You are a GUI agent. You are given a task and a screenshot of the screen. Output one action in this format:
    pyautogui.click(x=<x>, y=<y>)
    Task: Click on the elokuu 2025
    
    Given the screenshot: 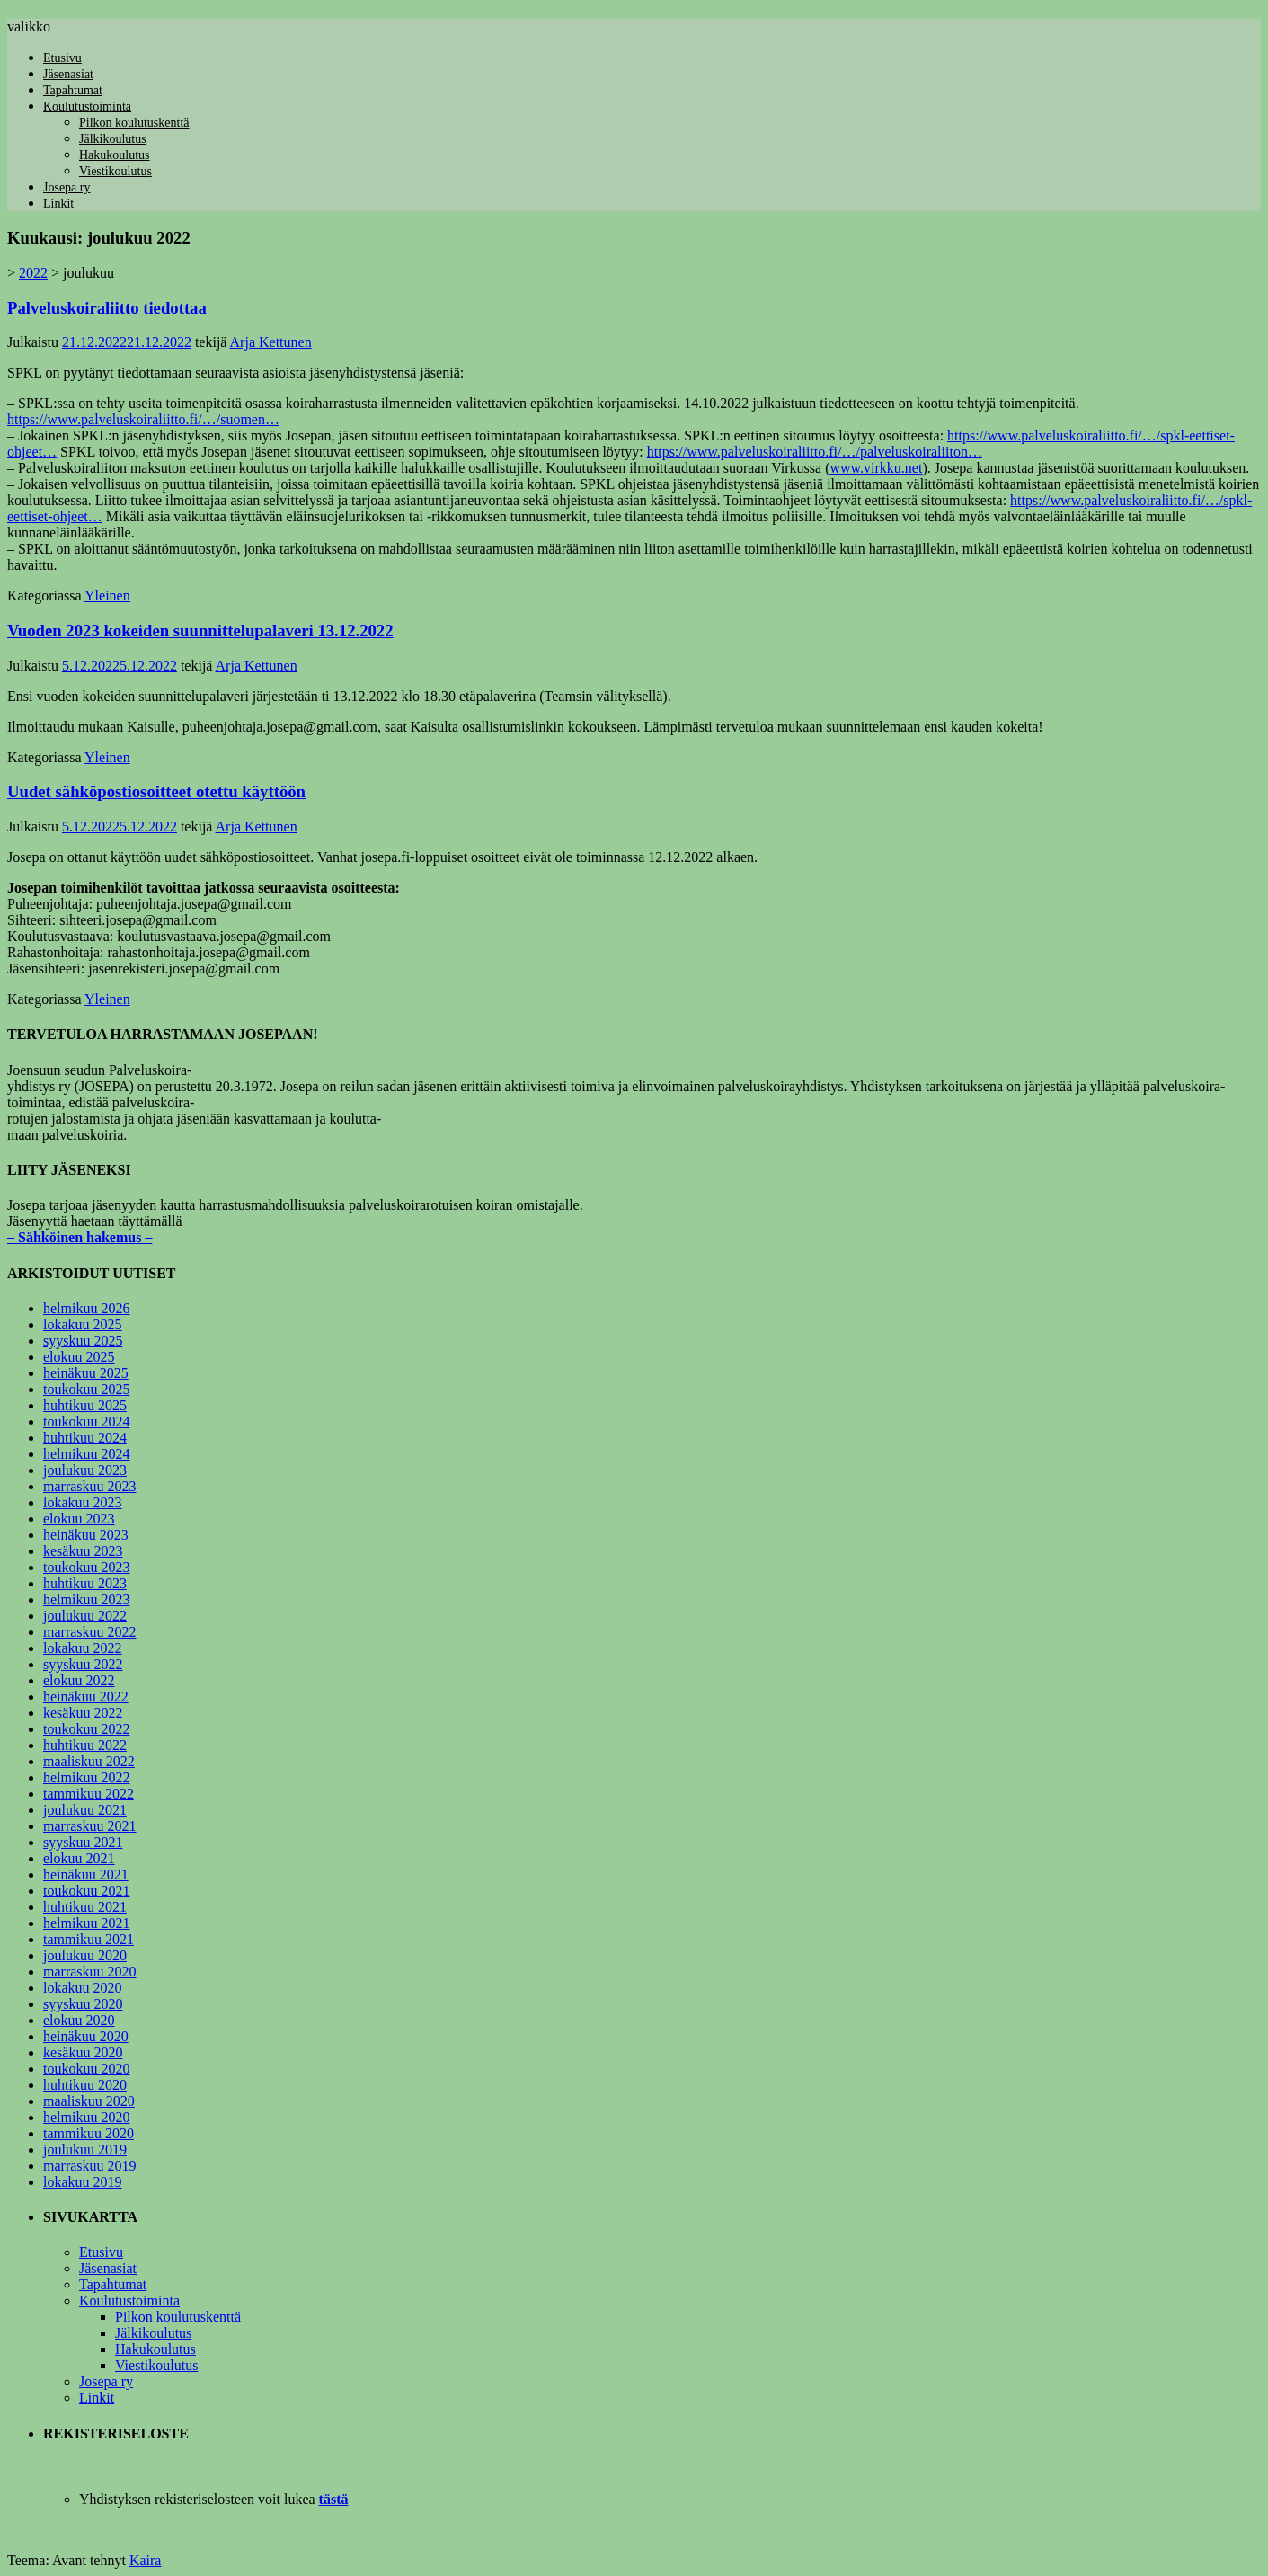 What is the action you would take?
    pyautogui.click(x=79, y=1356)
    